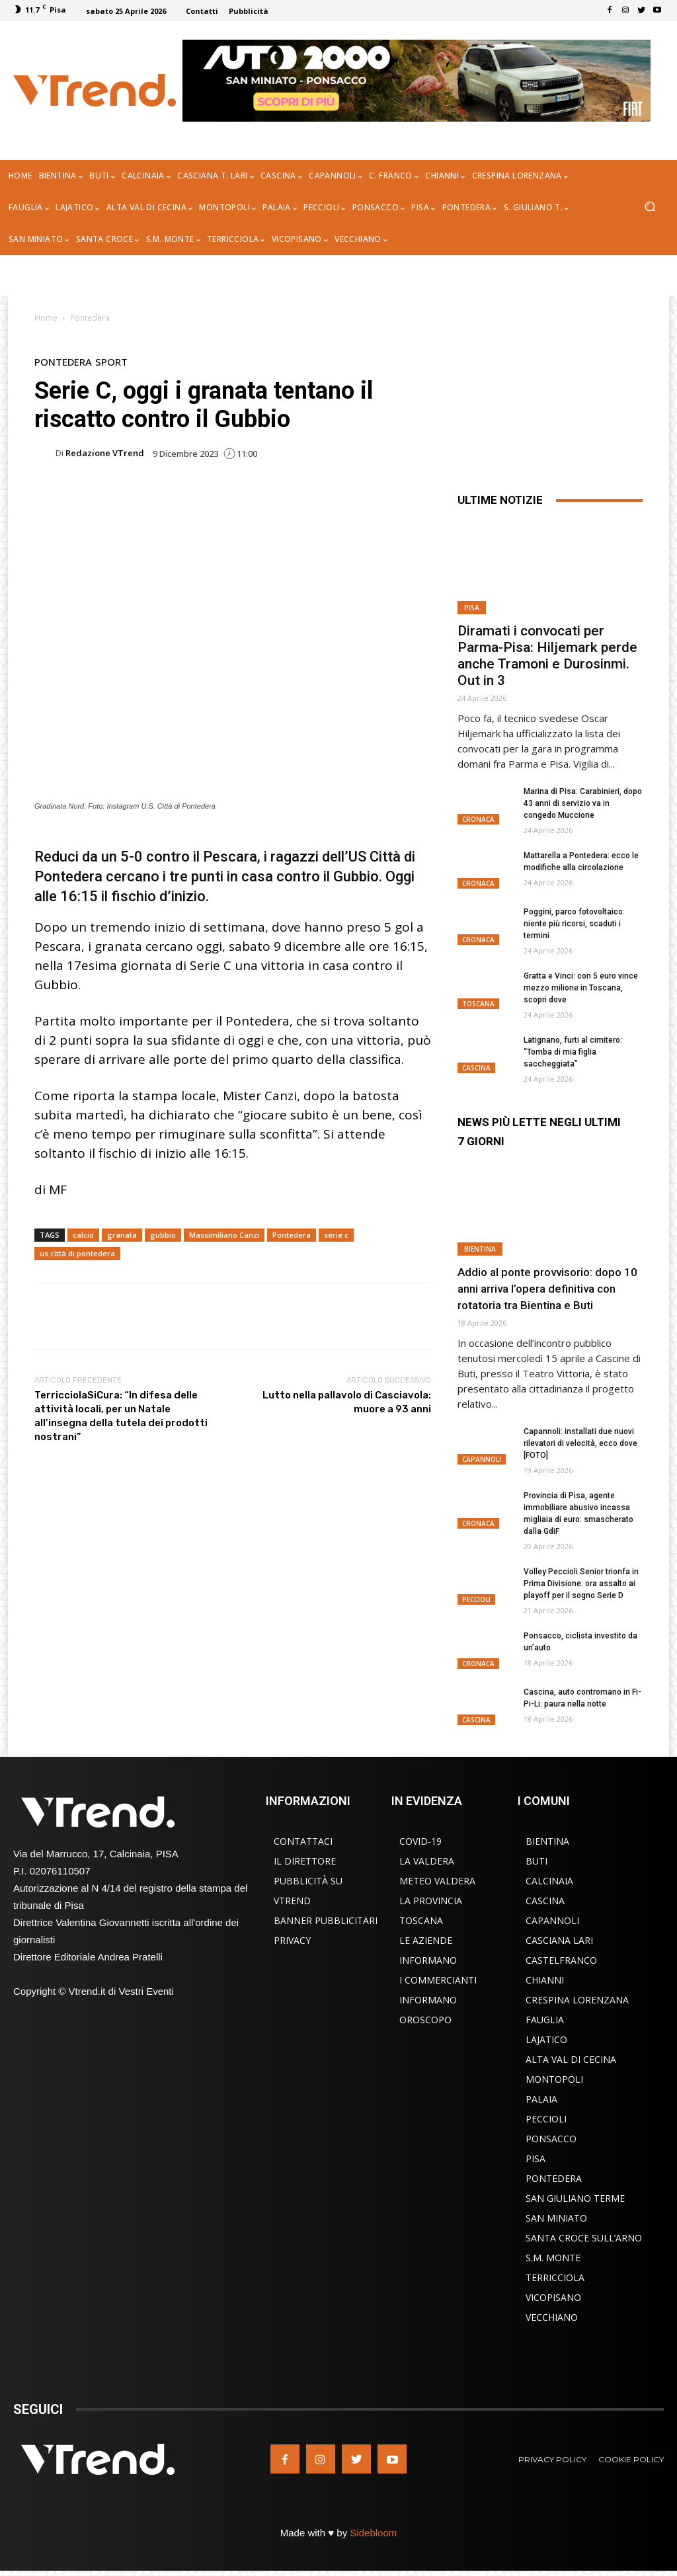  I want to click on Terricciola, so click(555, 2277).